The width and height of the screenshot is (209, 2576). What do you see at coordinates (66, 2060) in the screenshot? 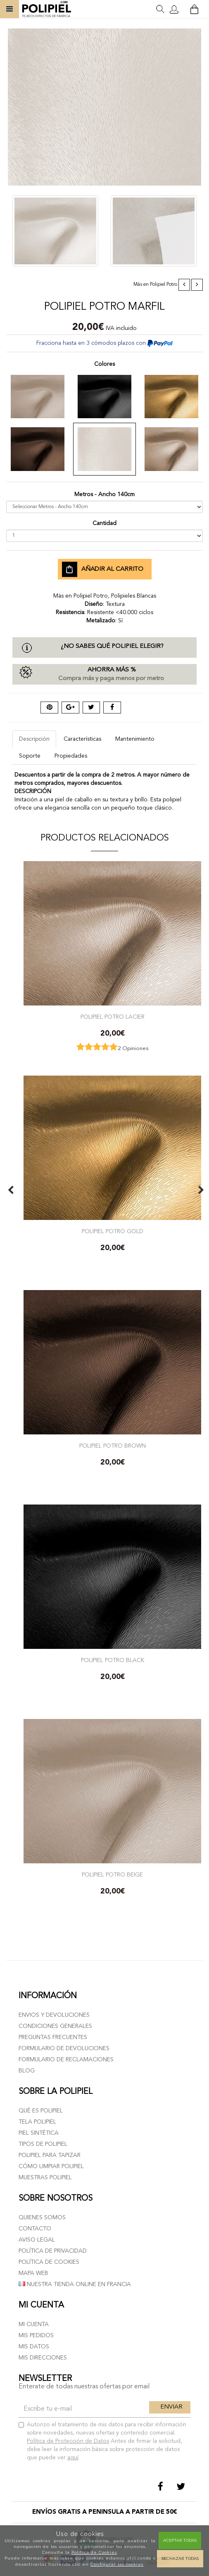
I see `Formulario de reclamaciones` at bounding box center [66, 2060].